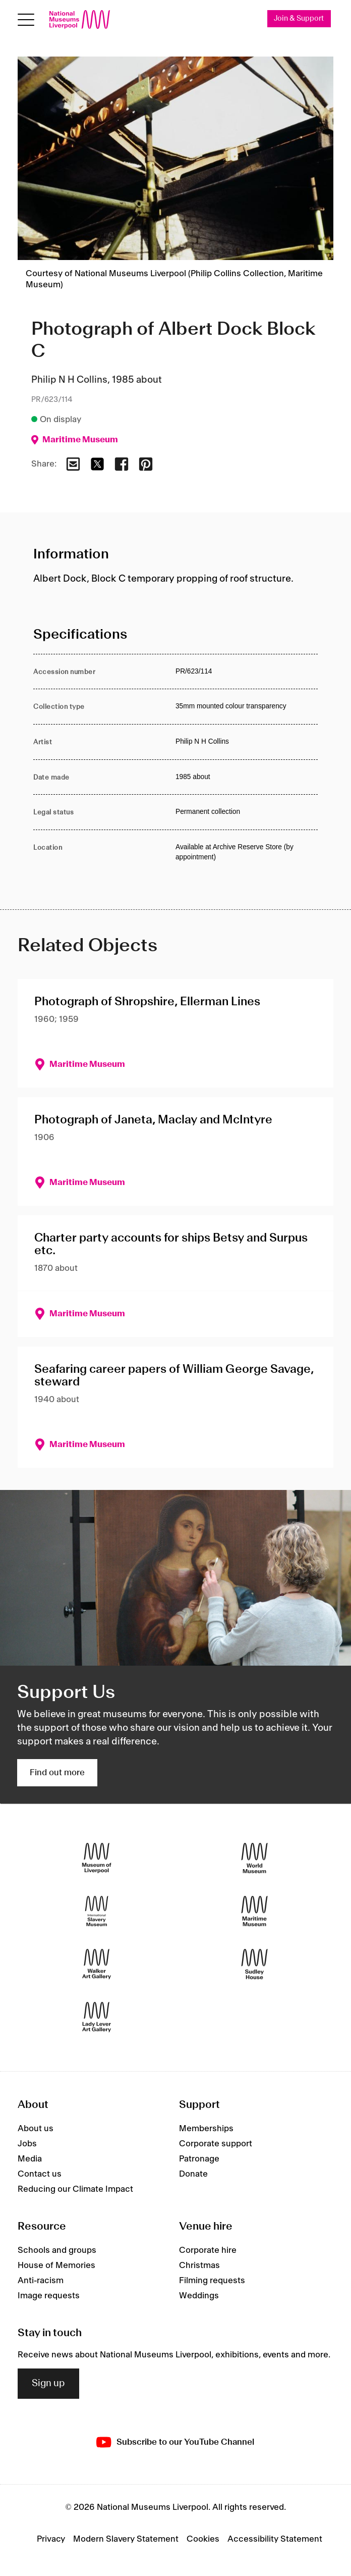  Describe the element at coordinates (215, 2143) in the screenshot. I see `Corporate support` at that location.